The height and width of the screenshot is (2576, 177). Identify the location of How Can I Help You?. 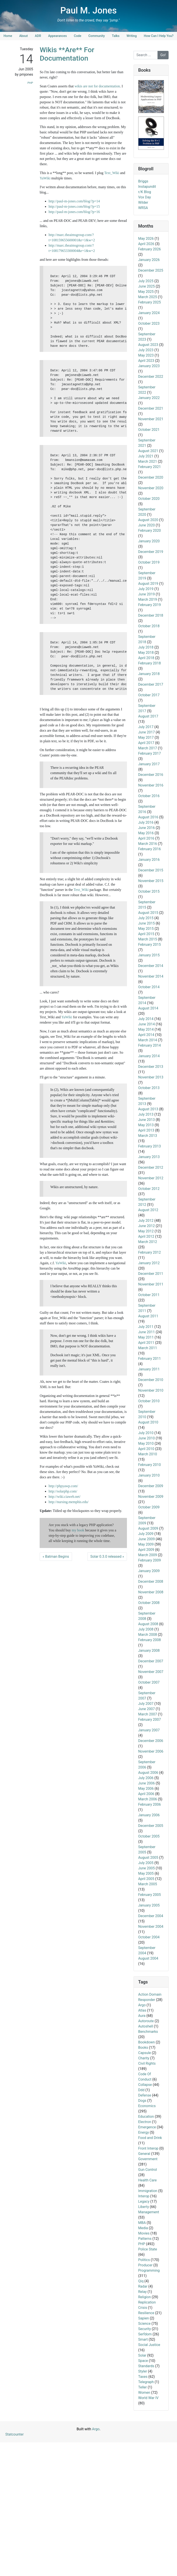
(158, 36).